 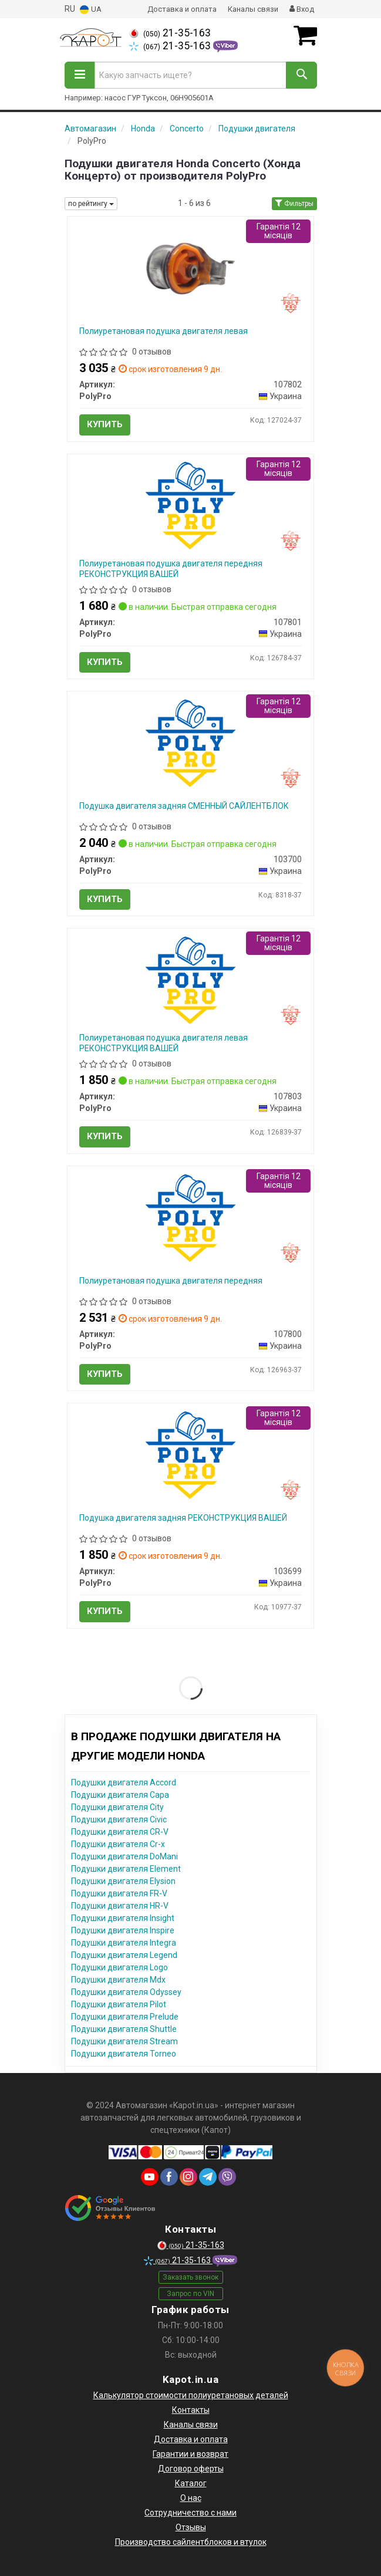 What do you see at coordinates (190, 2512) in the screenshot?
I see `Сотрудничество с нами` at bounding box center [190, 2512].